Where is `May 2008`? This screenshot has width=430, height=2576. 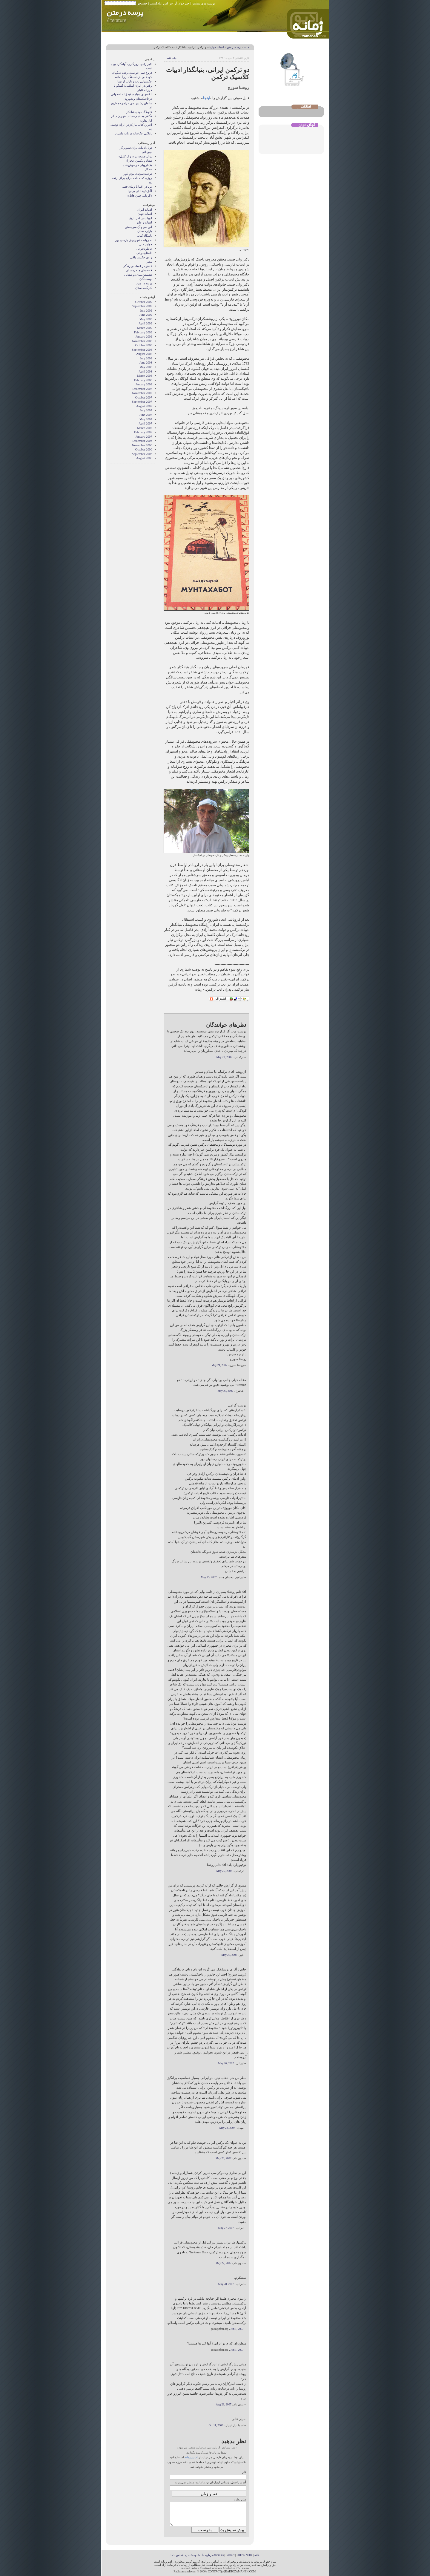 May 2008 is located at coordinates (145, 367).